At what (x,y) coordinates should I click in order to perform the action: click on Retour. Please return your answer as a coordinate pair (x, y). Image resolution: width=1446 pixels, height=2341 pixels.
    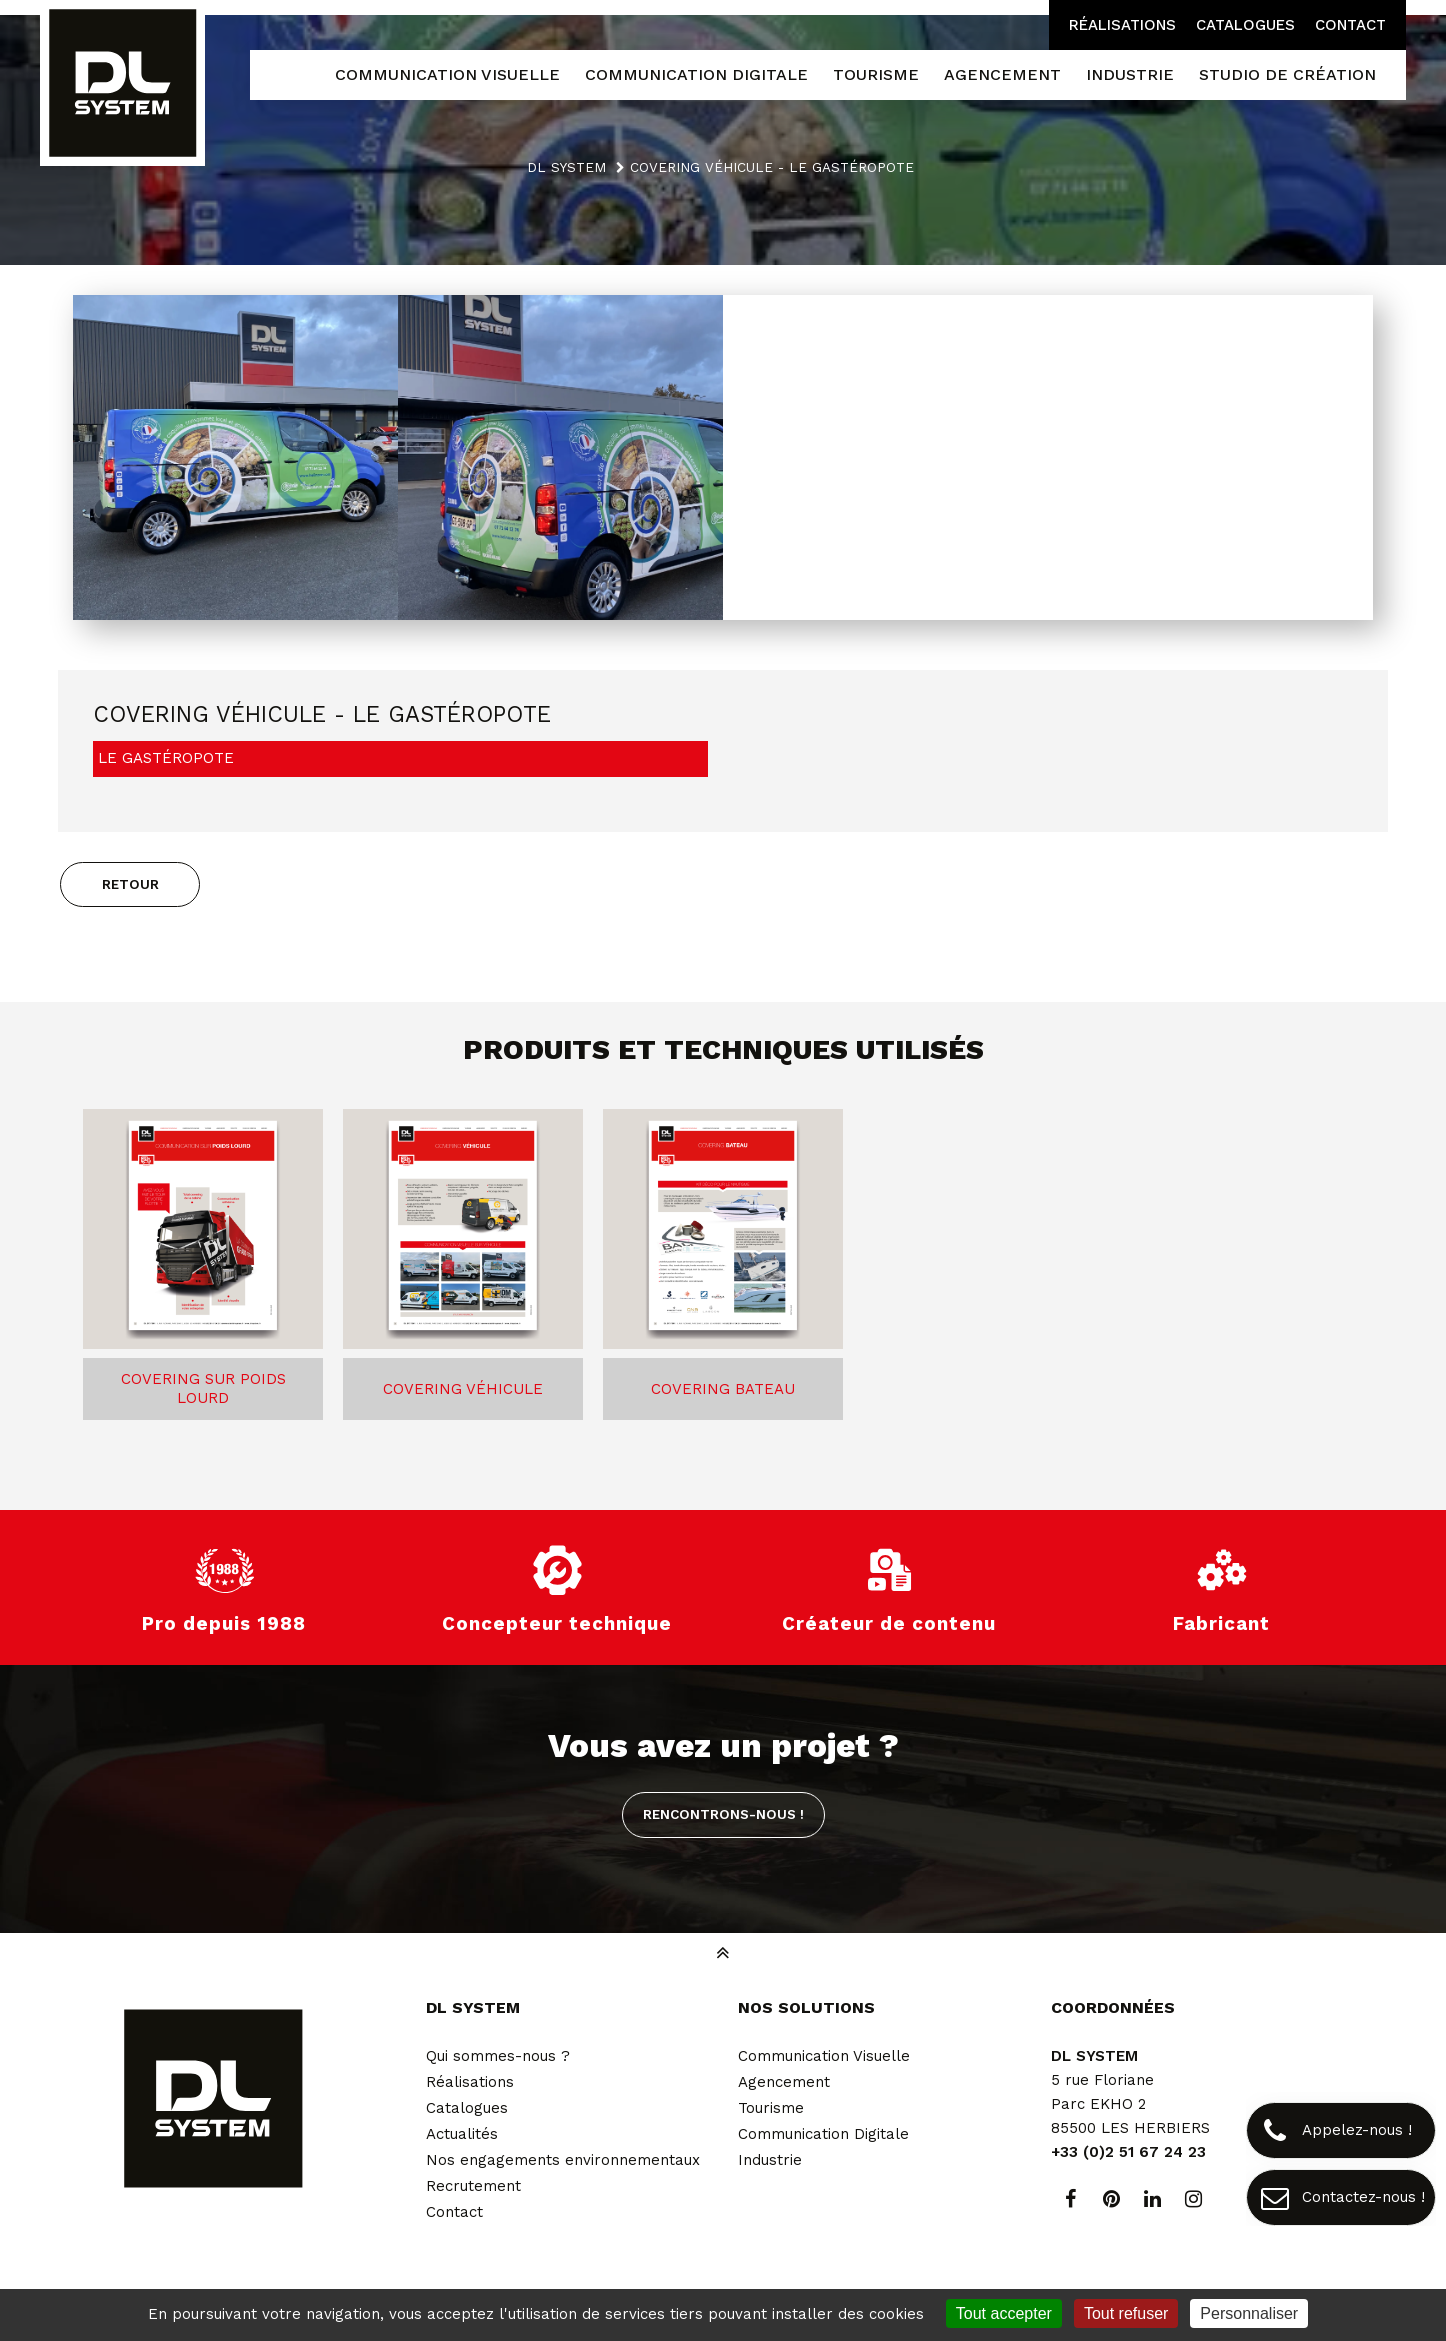
    Looking at the image, I should click on (130, 884).